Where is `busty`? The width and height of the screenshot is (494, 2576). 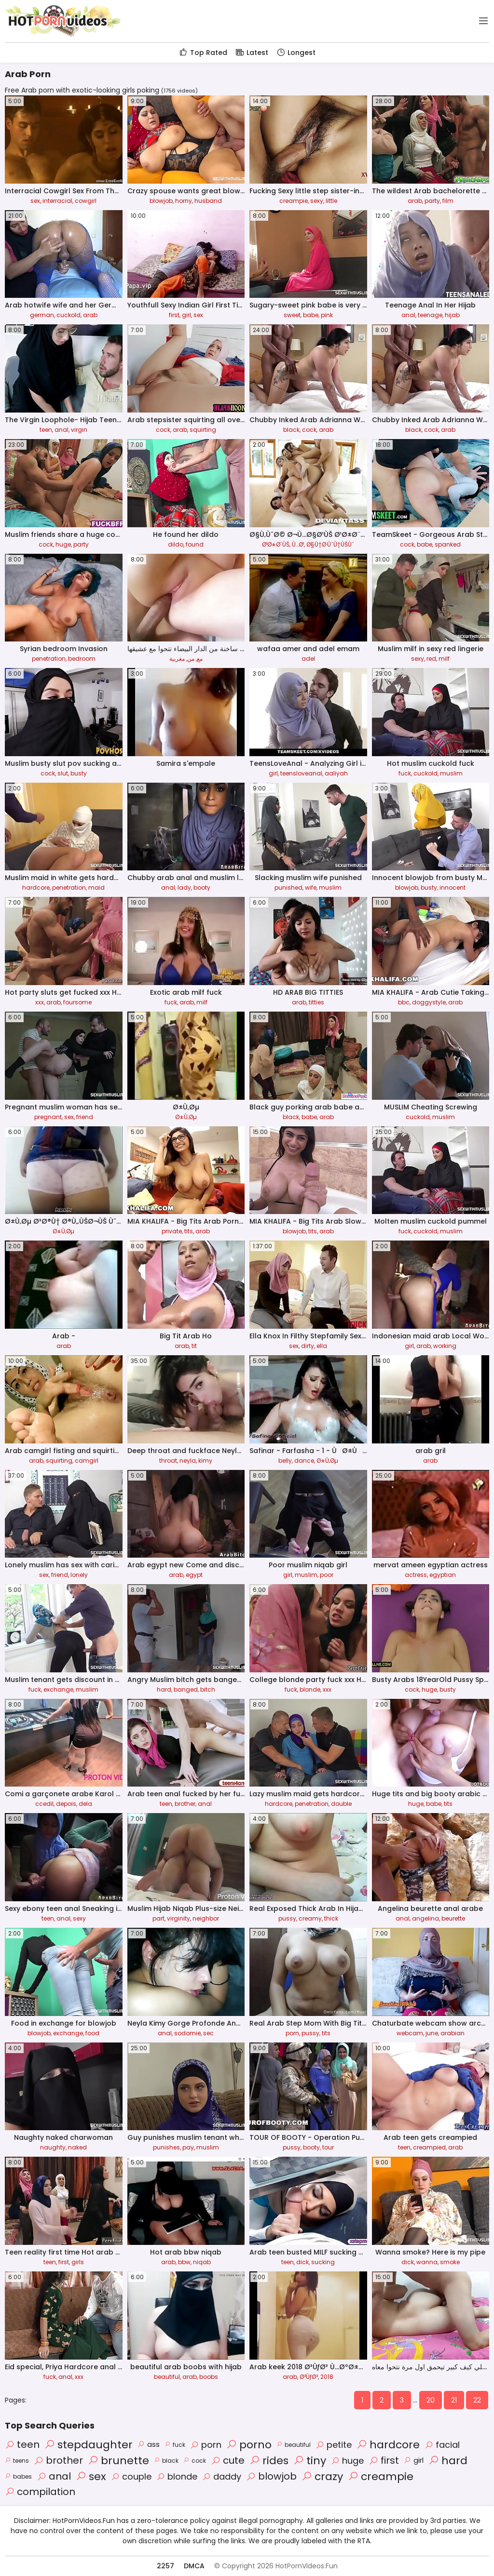 busty is located at coordinates (78, 773).